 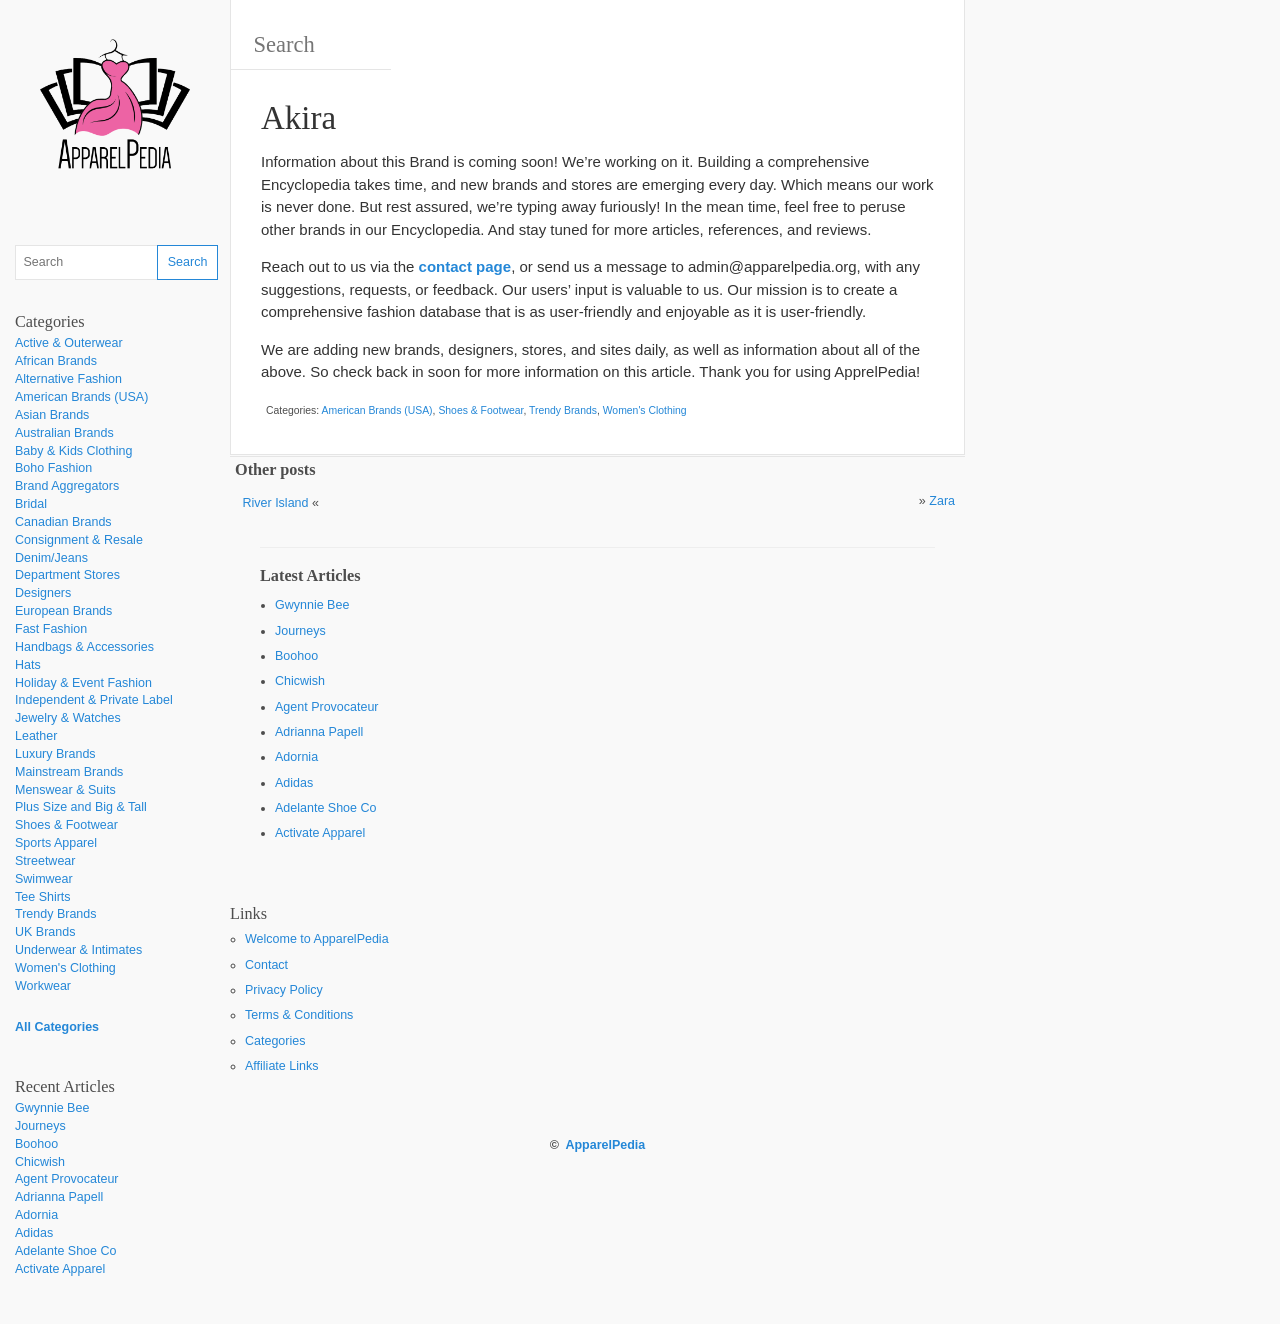 I want to click on Agent Provocateur, so click(x=67, y=1179).